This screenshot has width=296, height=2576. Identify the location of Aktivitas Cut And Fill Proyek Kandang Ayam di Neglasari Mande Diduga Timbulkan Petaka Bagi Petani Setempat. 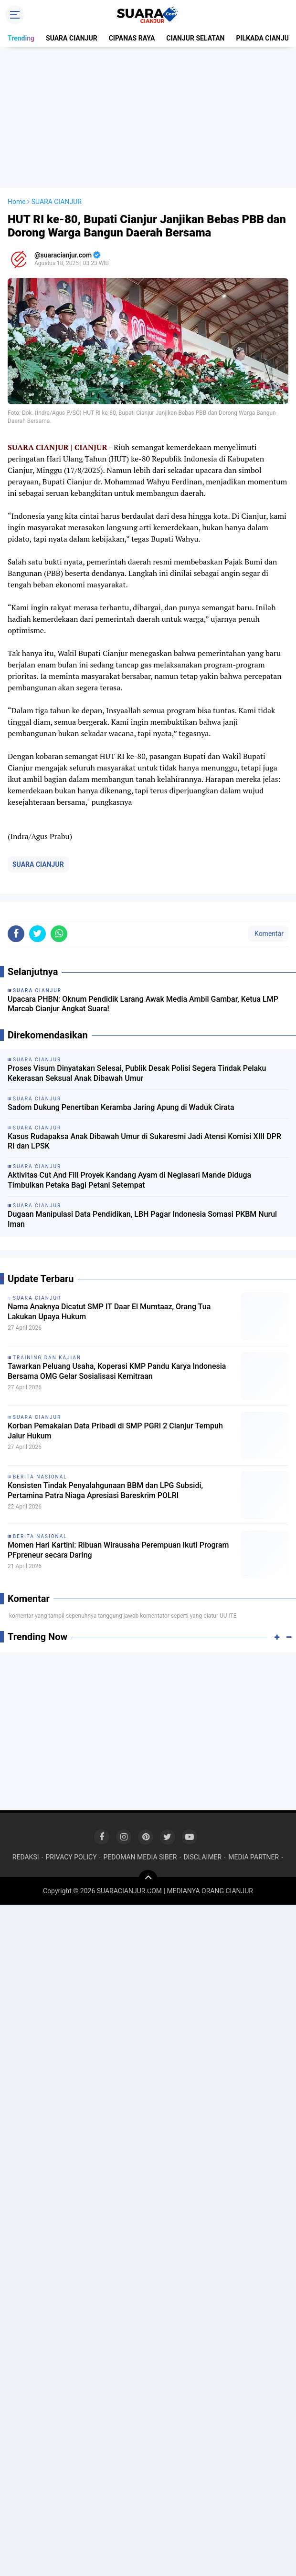
(129, 1180).